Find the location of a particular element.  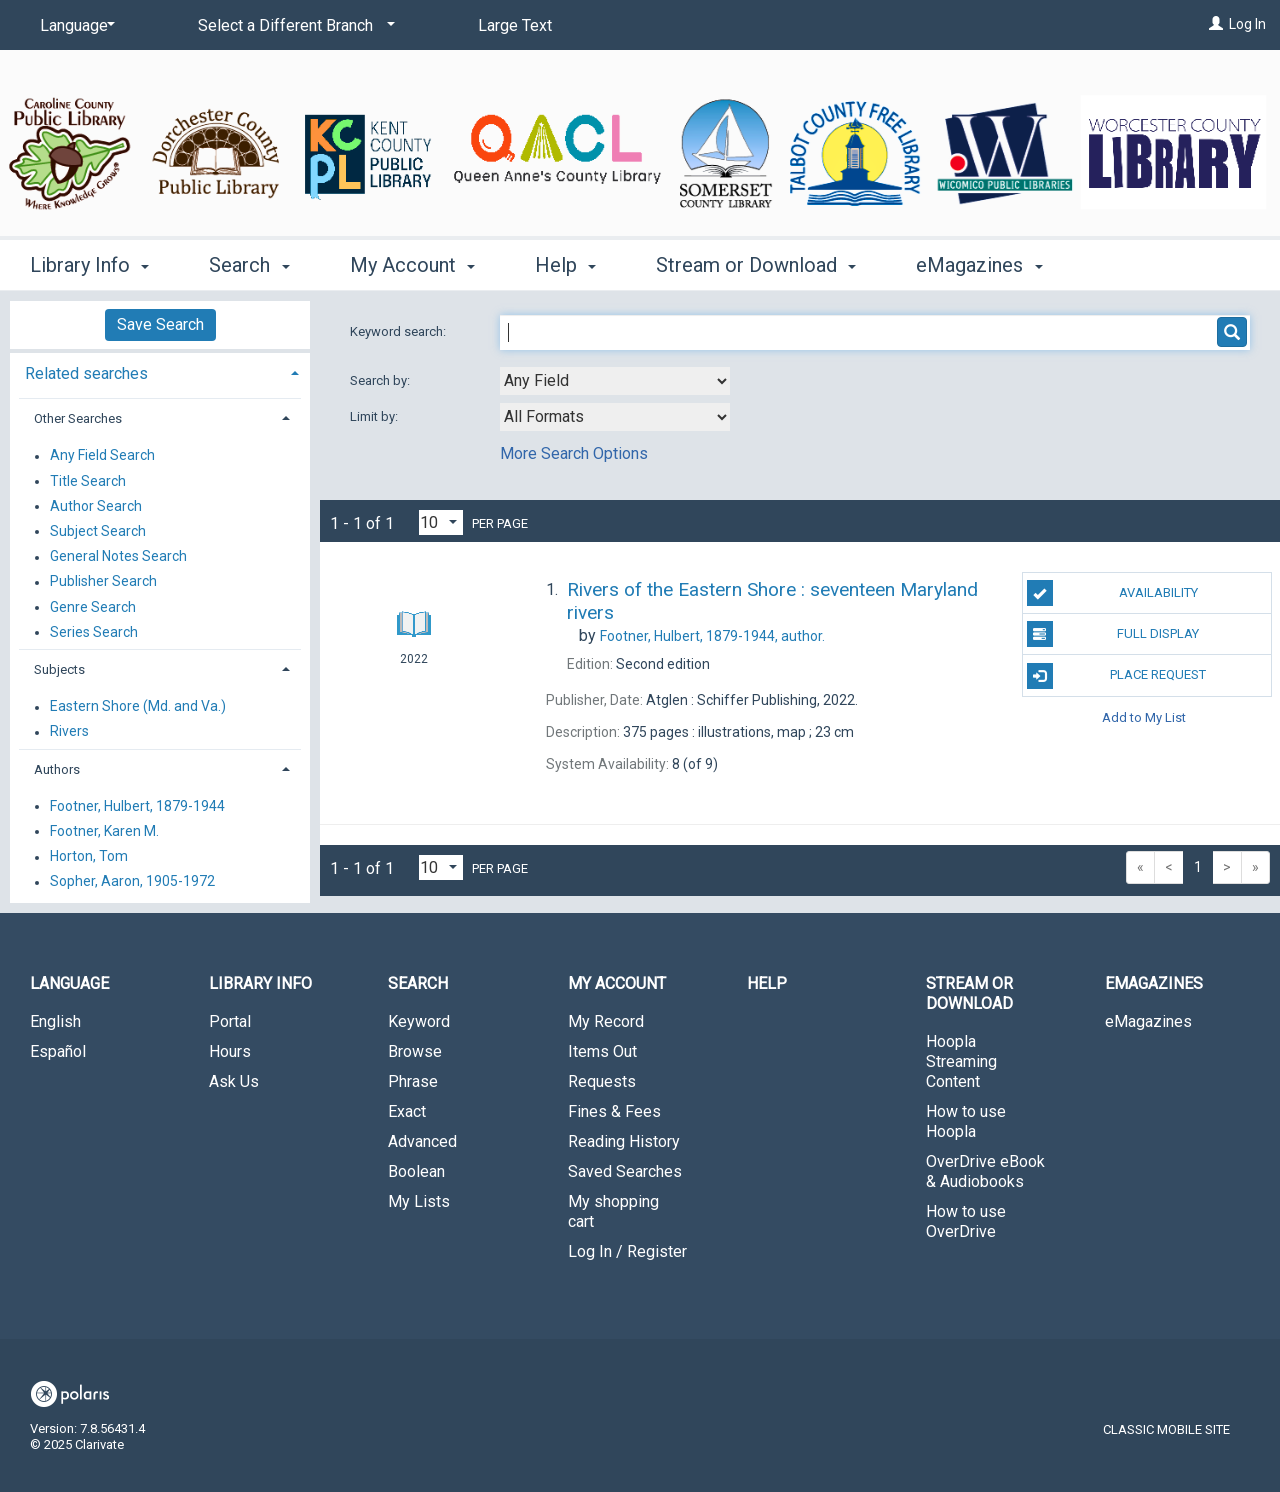

Hours is located at coordinates (230, 1051).